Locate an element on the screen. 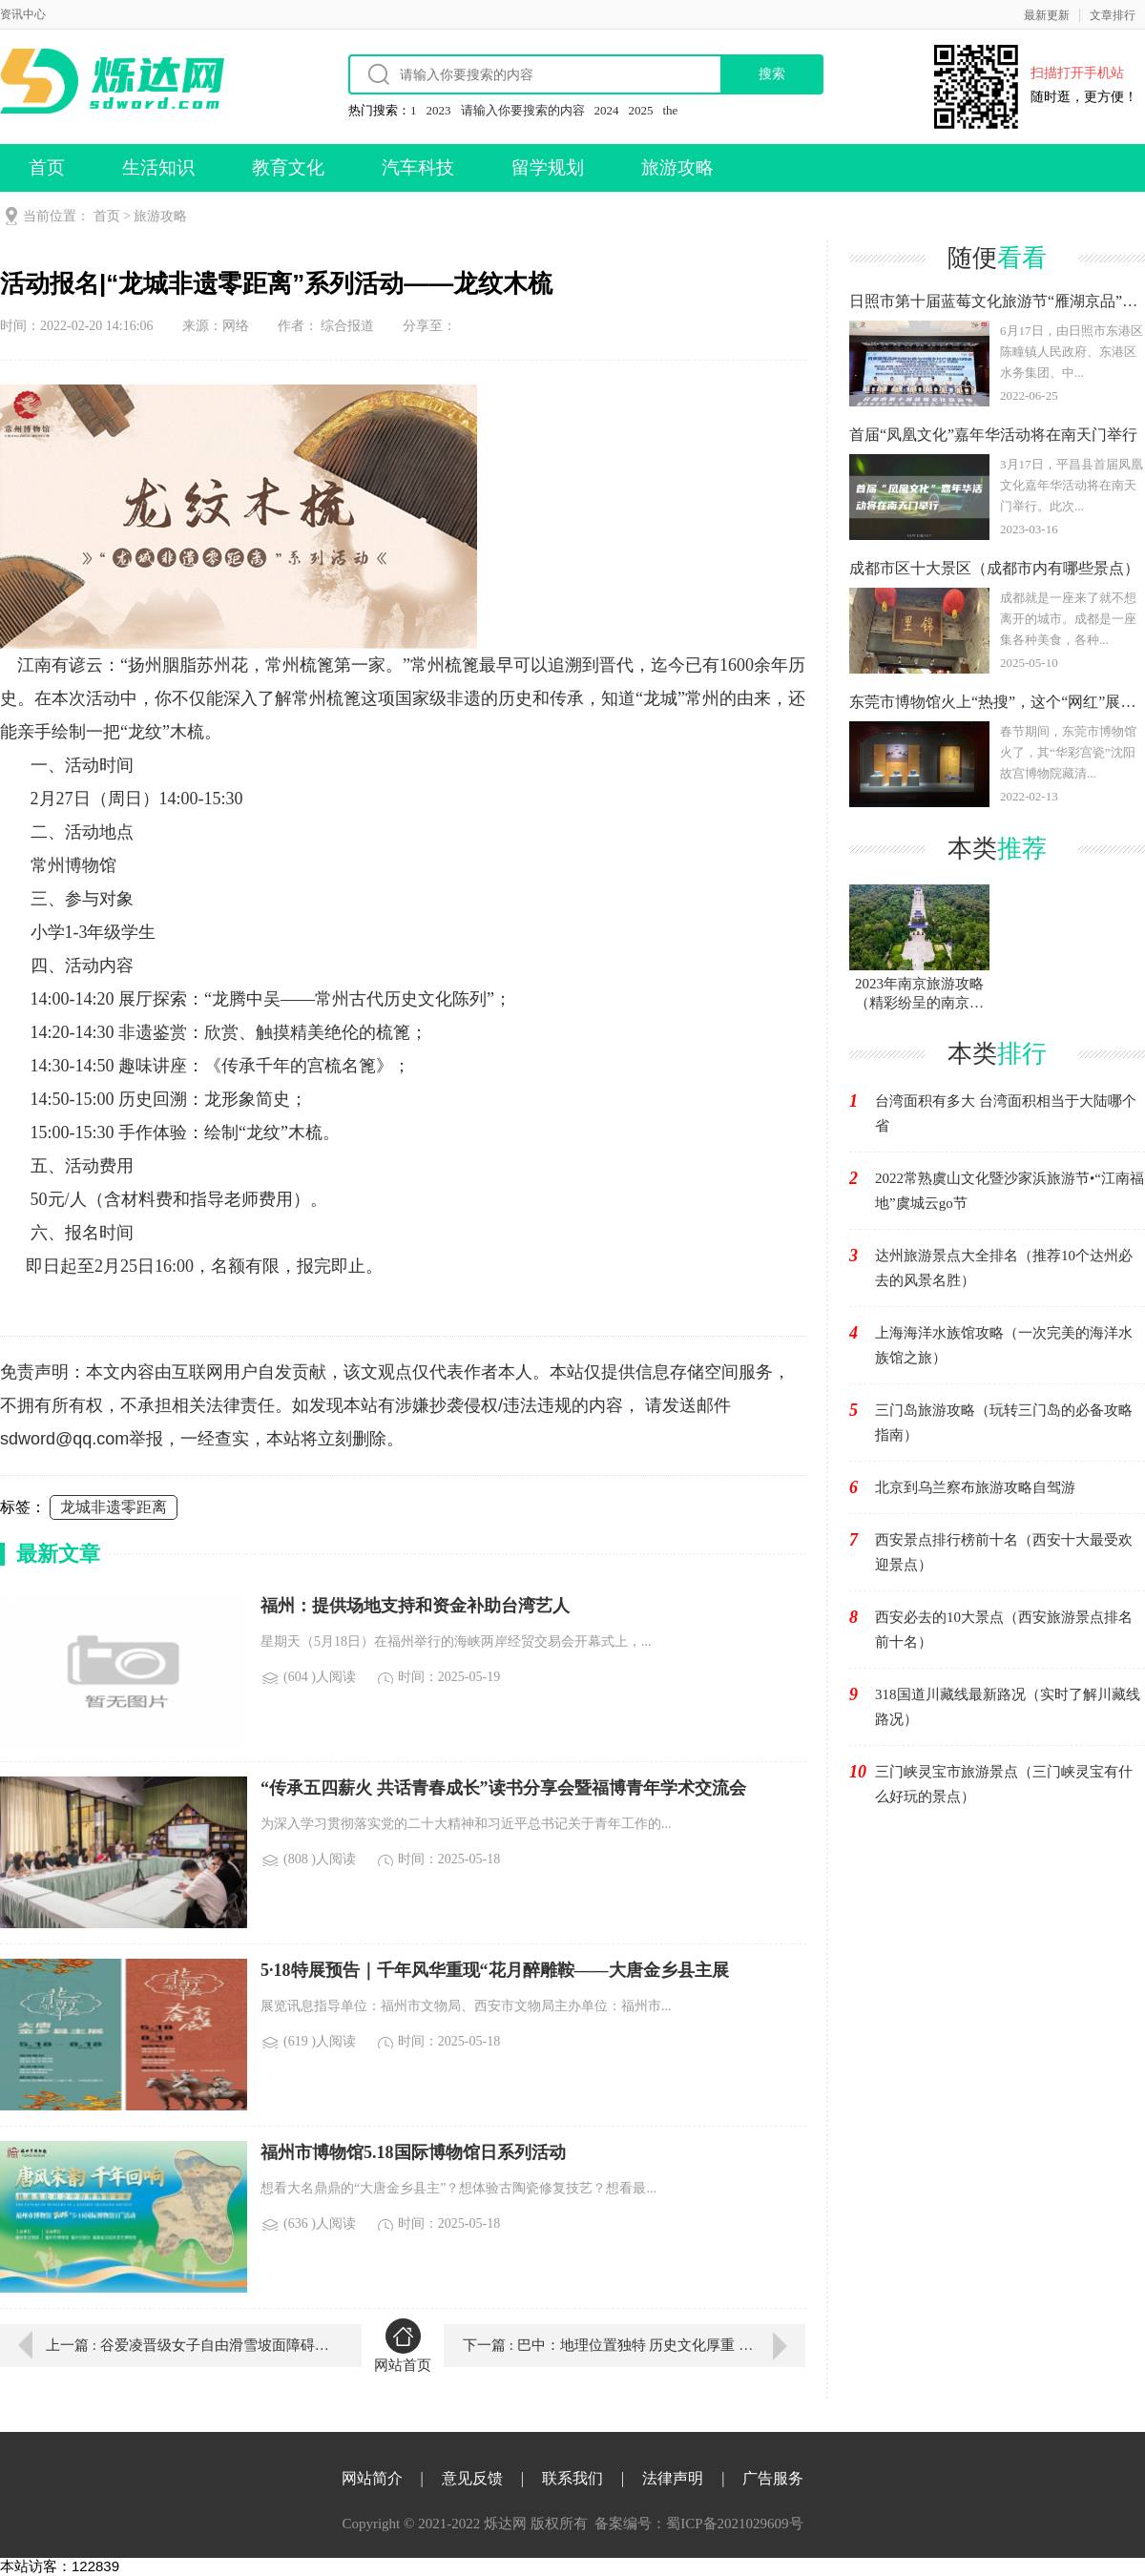  留学规划 is located at coordinates (547, 167).